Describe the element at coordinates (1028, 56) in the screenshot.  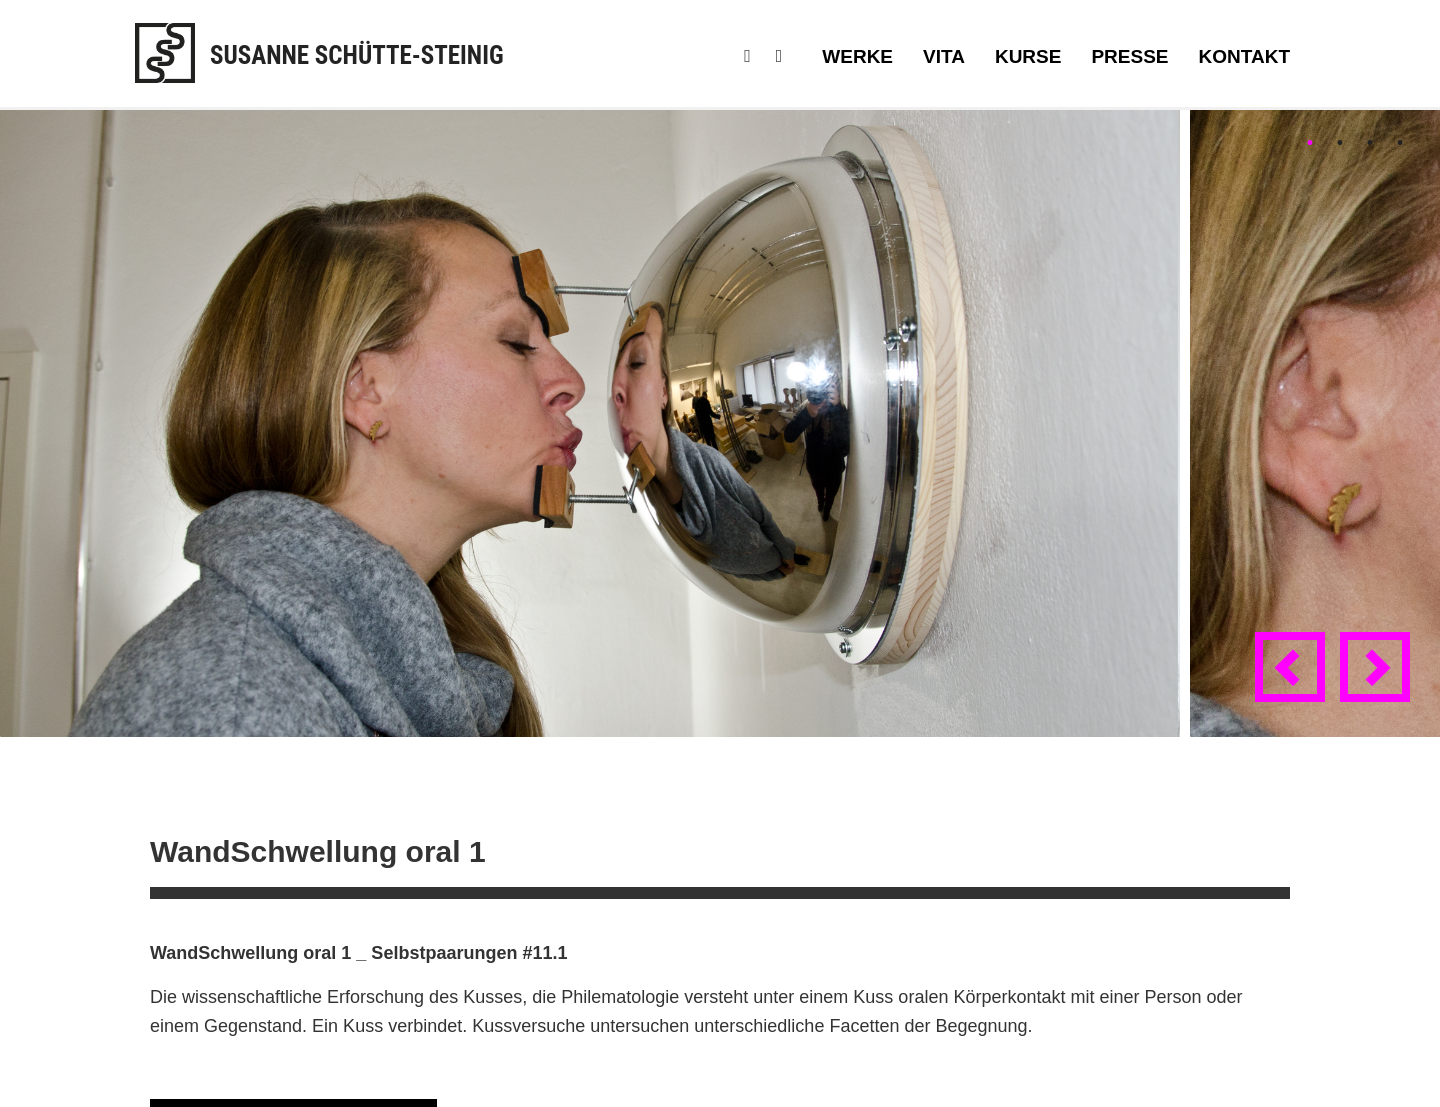
I see `Kurse` at that location.